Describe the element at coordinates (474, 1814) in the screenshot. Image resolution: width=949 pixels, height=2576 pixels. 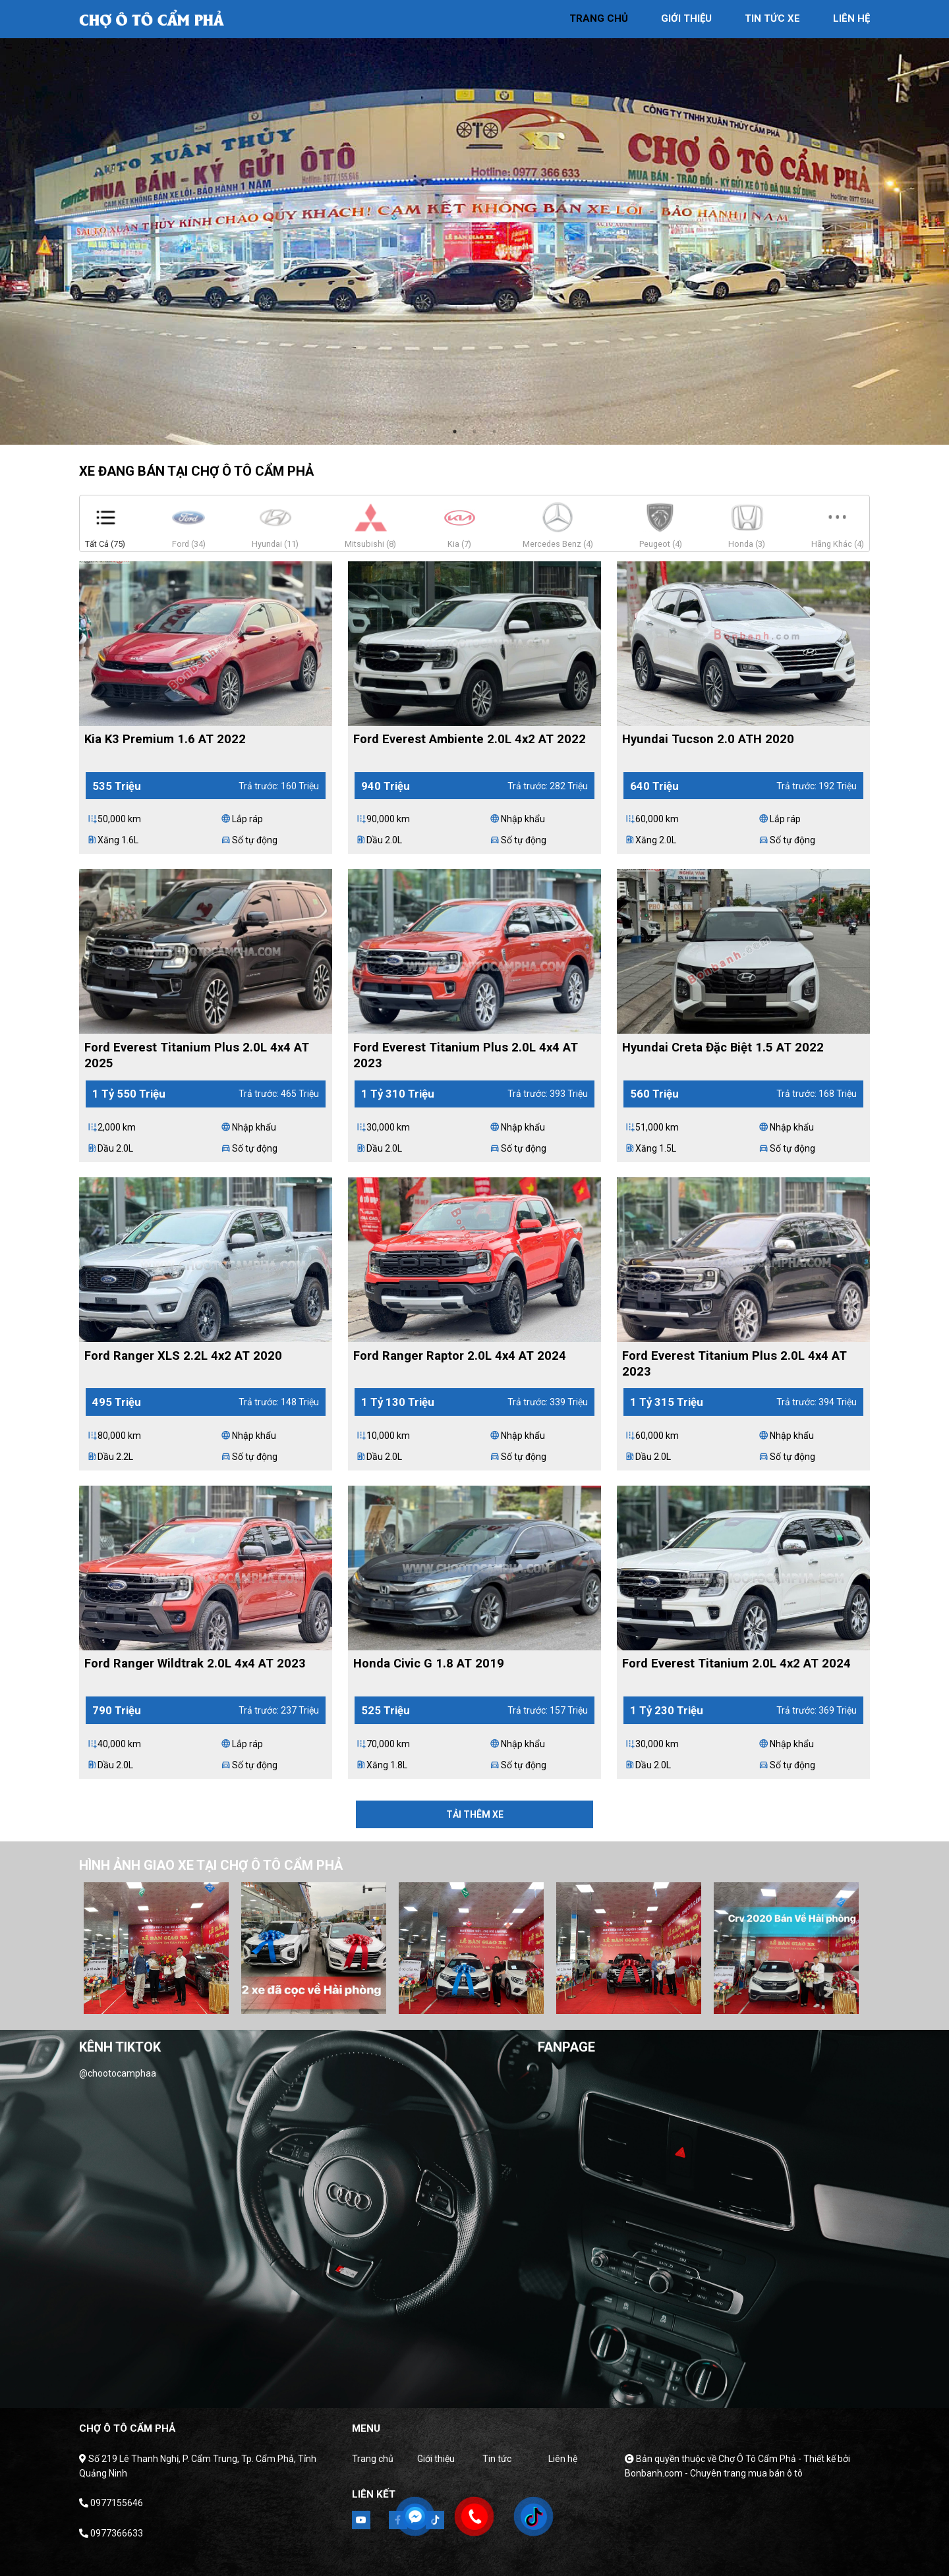
I see `Tải thêm xe` at that location.